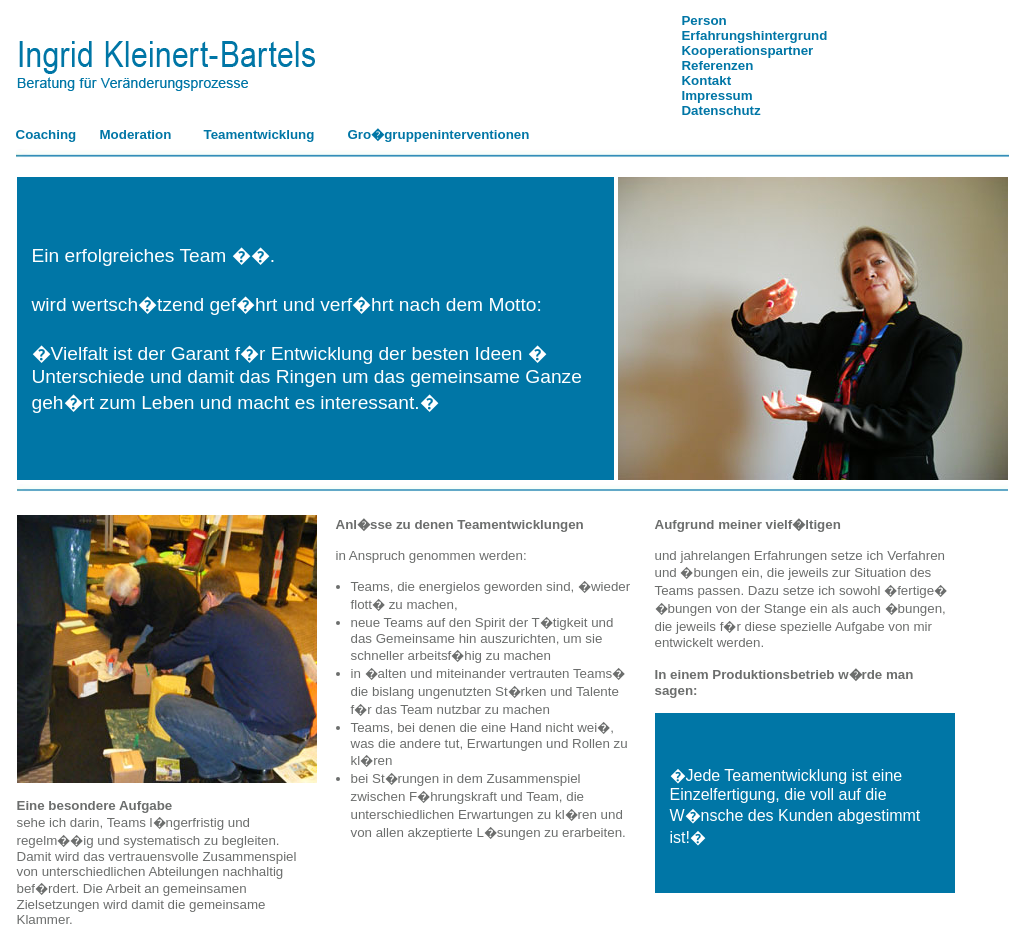  I want to click on Person, so click(703, 20).